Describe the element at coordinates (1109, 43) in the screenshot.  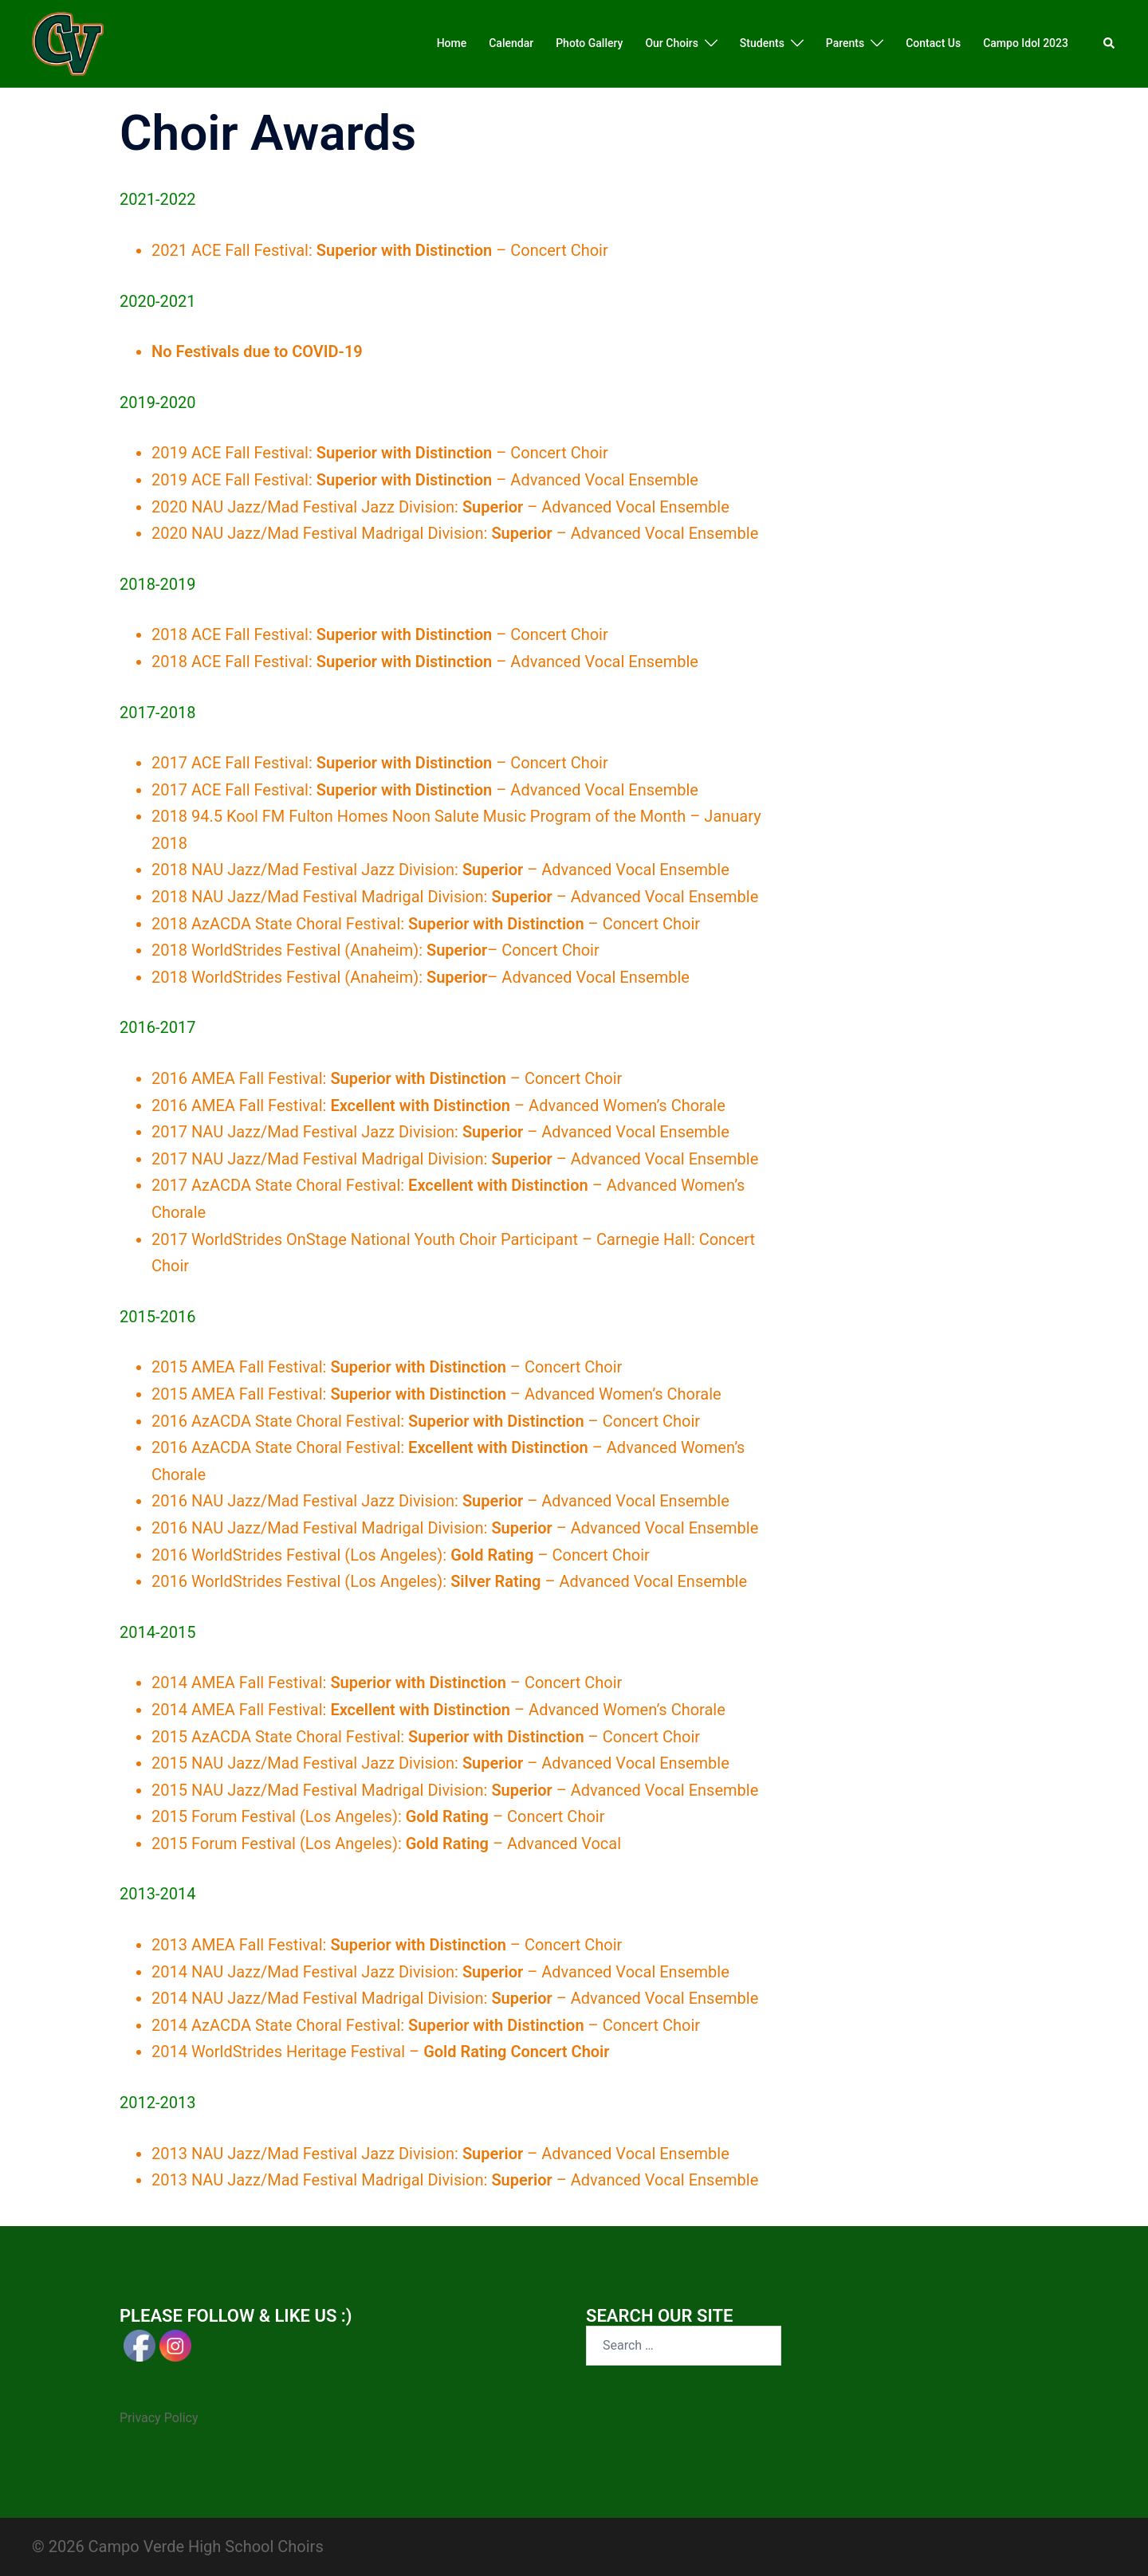
I see `[button]` at that location.